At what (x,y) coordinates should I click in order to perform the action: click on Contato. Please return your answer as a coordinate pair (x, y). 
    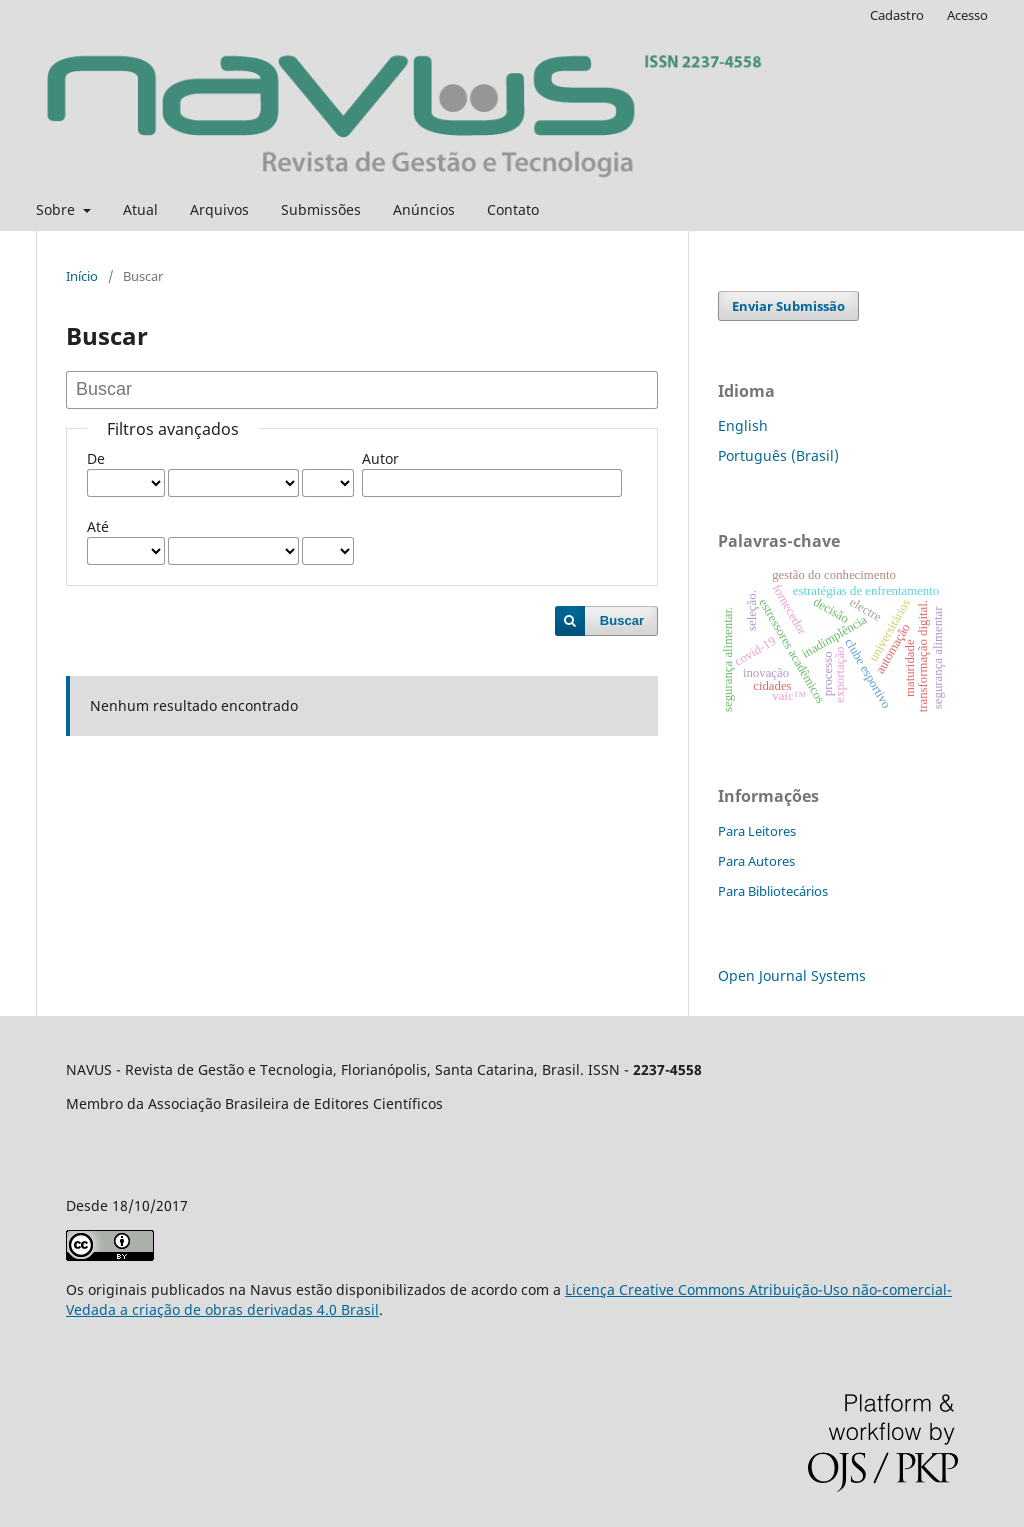
    Looking at the image, I should click on (513, 209).